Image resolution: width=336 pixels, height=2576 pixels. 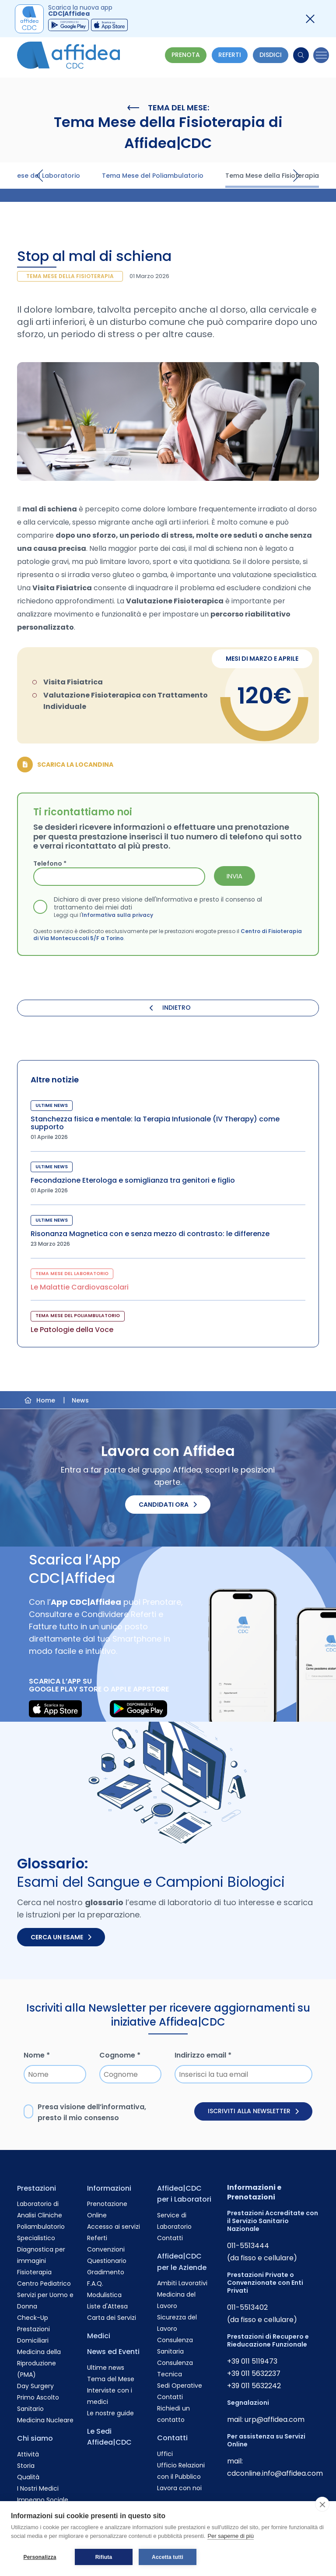 I want to click on urp@affidea.com [Invia un'email a urp@affidea.com], so click(x=274, y=2419).